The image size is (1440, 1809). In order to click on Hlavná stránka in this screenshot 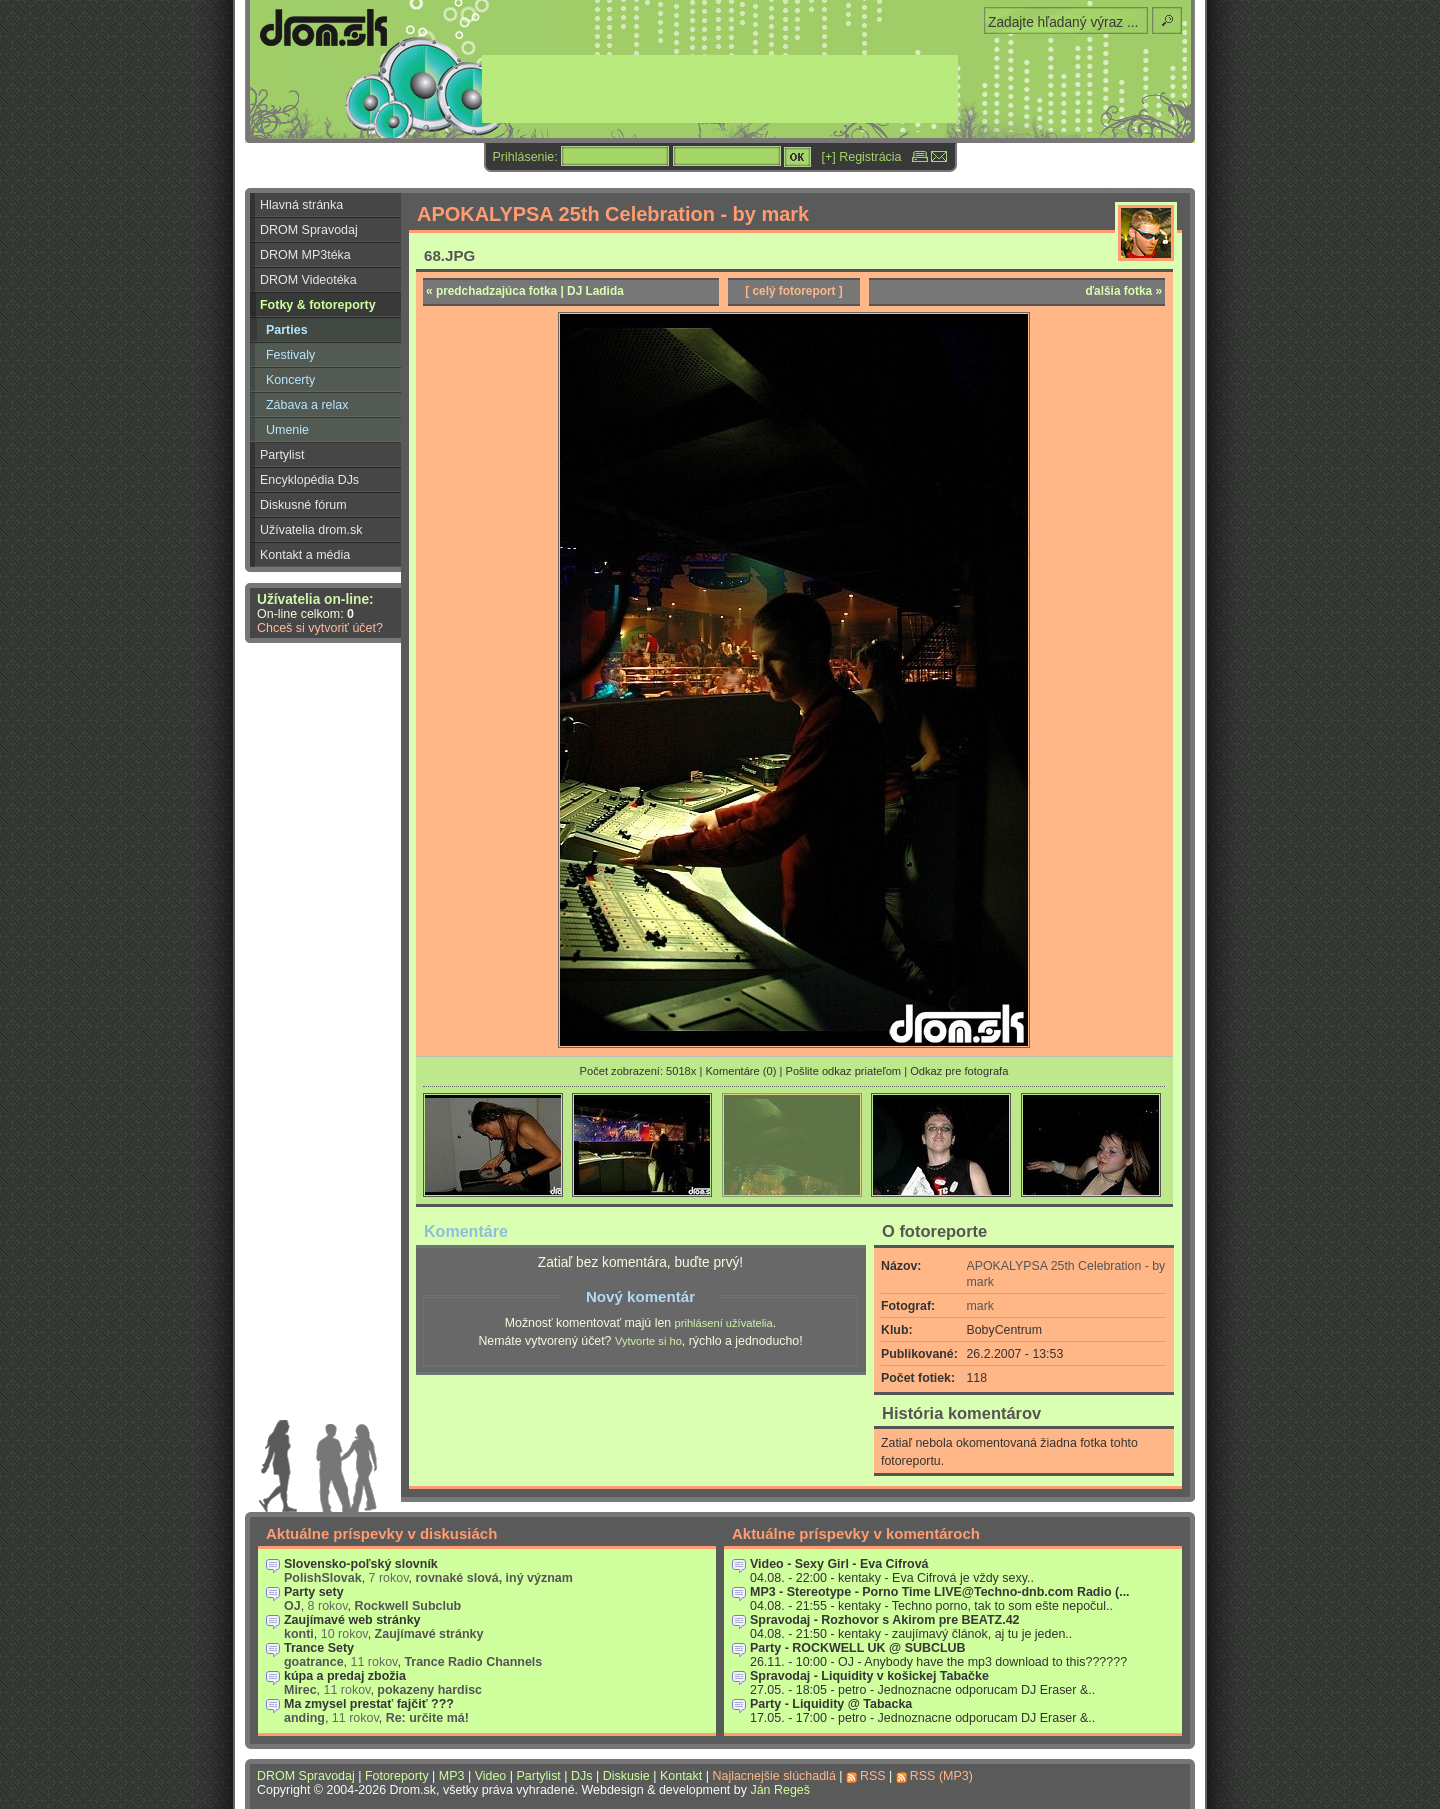, I will do `click(301, 205)`.